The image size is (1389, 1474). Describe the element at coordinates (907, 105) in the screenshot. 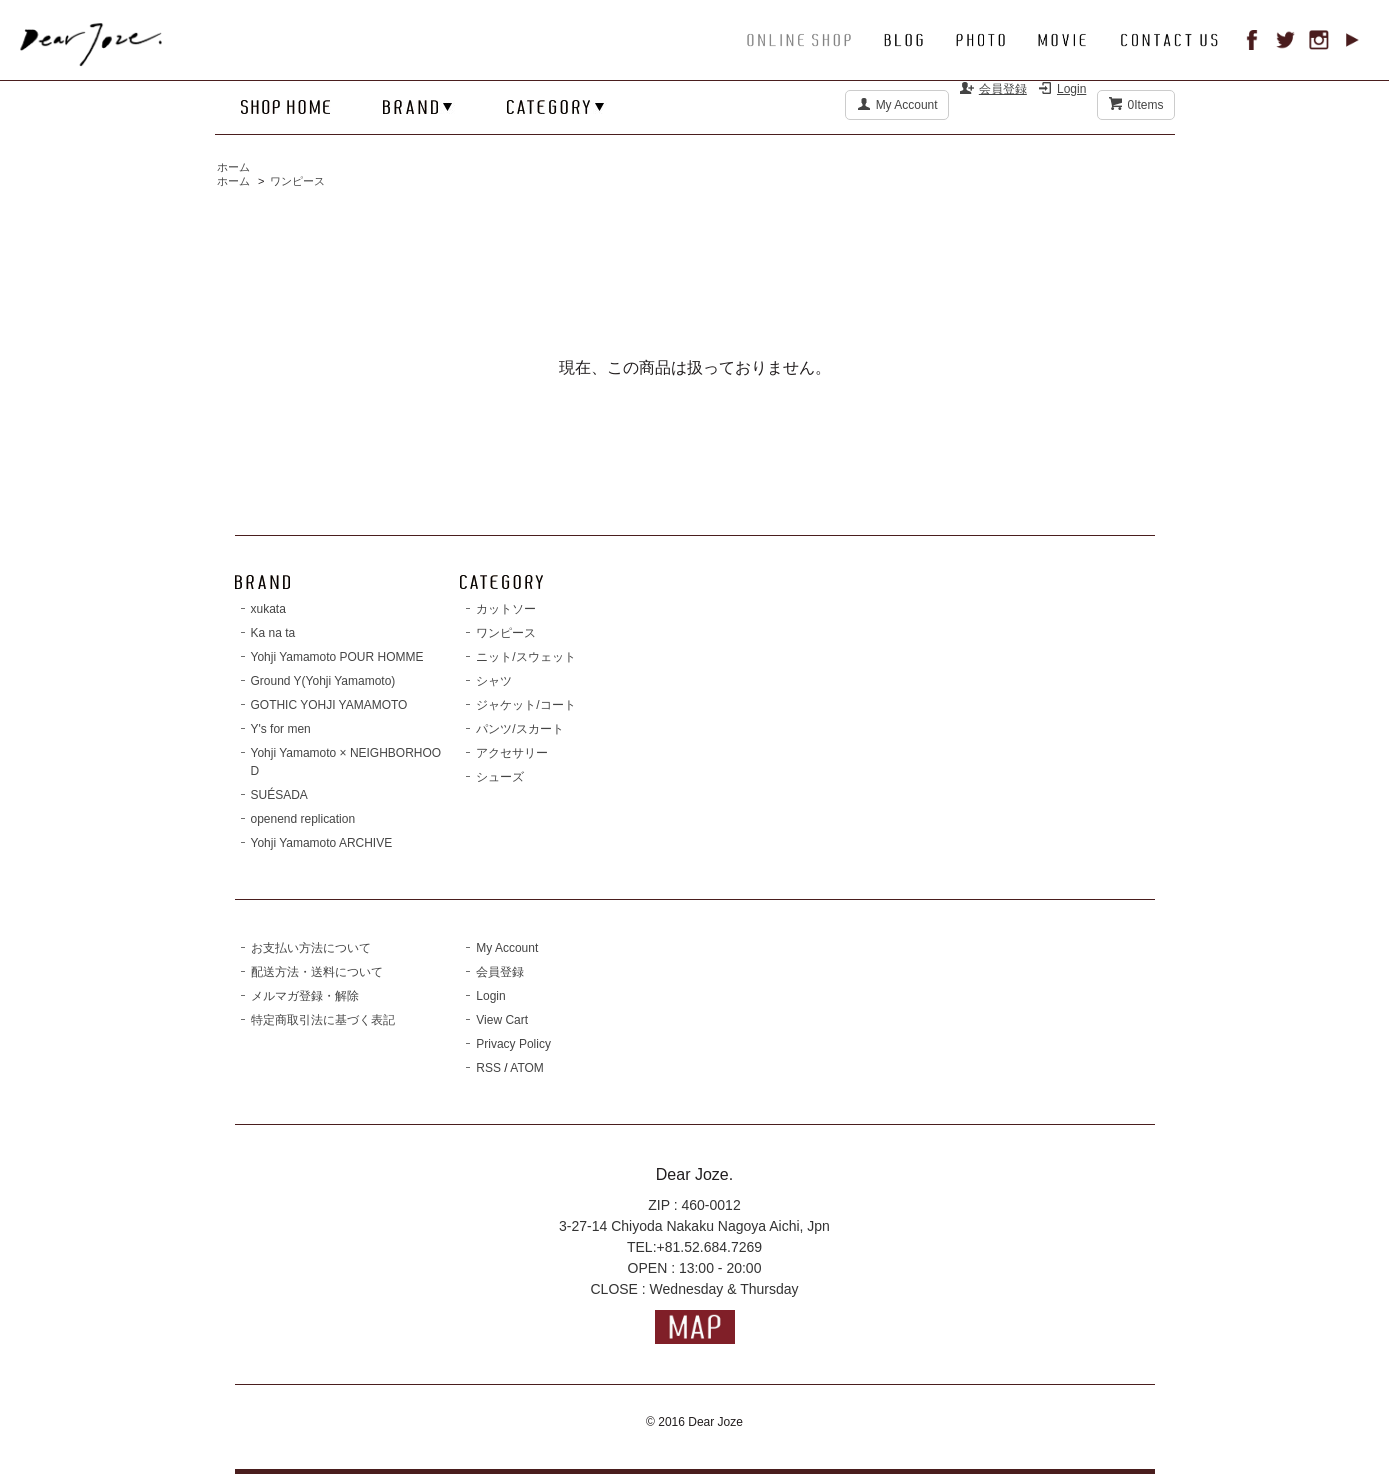

I see `My Account` at that location.